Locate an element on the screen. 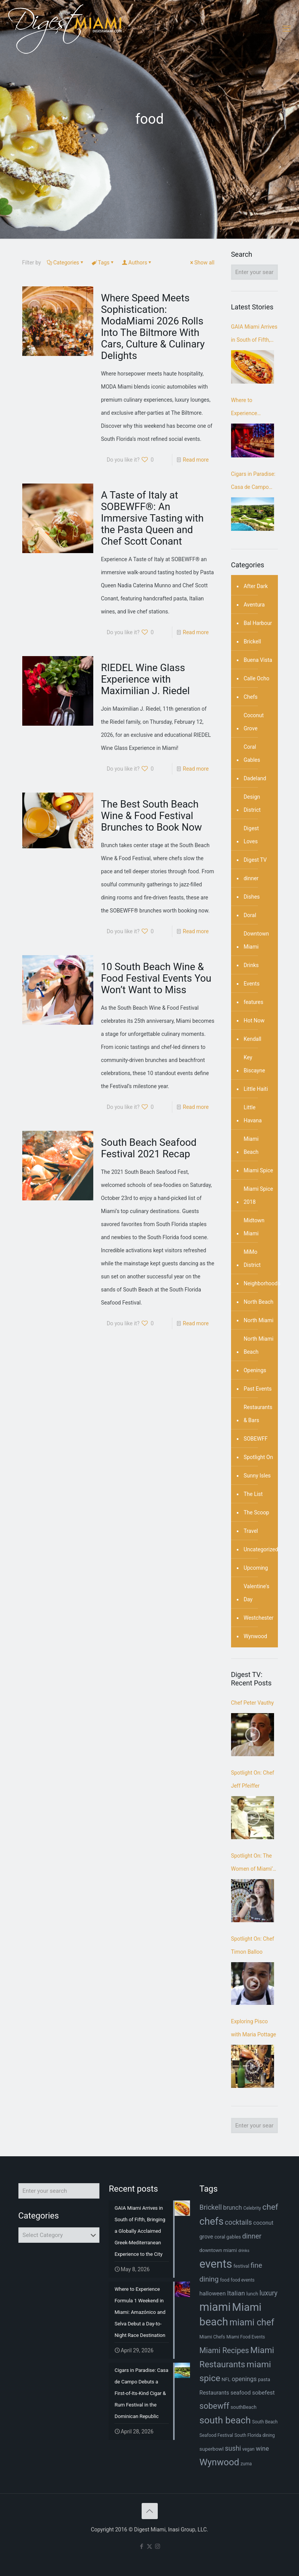 This screenshot has height=2576, width=299. events [events (68 items)] is located at coordinates (215, 2263).